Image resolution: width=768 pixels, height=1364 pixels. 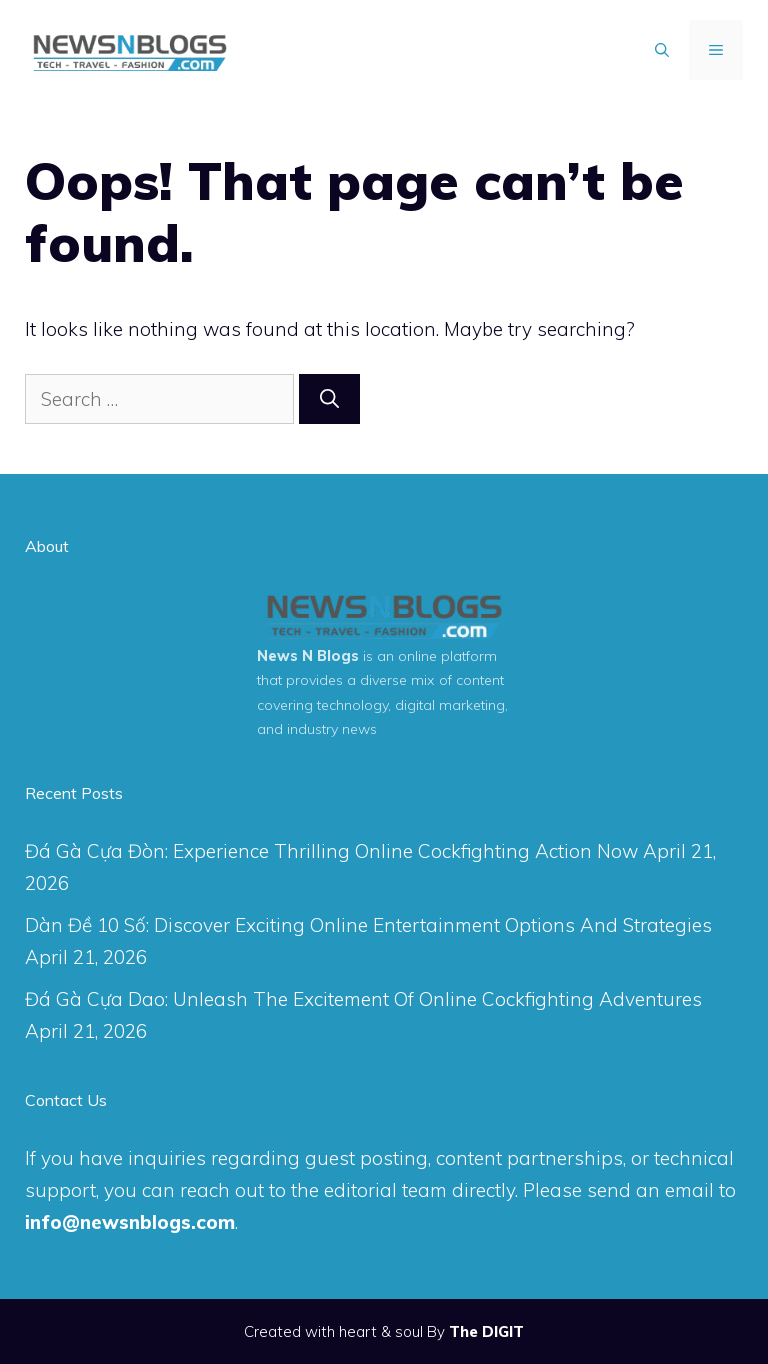 What do you see at coordinates (363, 999) in the screenshot?
I see `Đá Gà Cựa Dao: Unleash The Excitement Of Online Cockfighting Adventures` at bounding box center [363, 999].